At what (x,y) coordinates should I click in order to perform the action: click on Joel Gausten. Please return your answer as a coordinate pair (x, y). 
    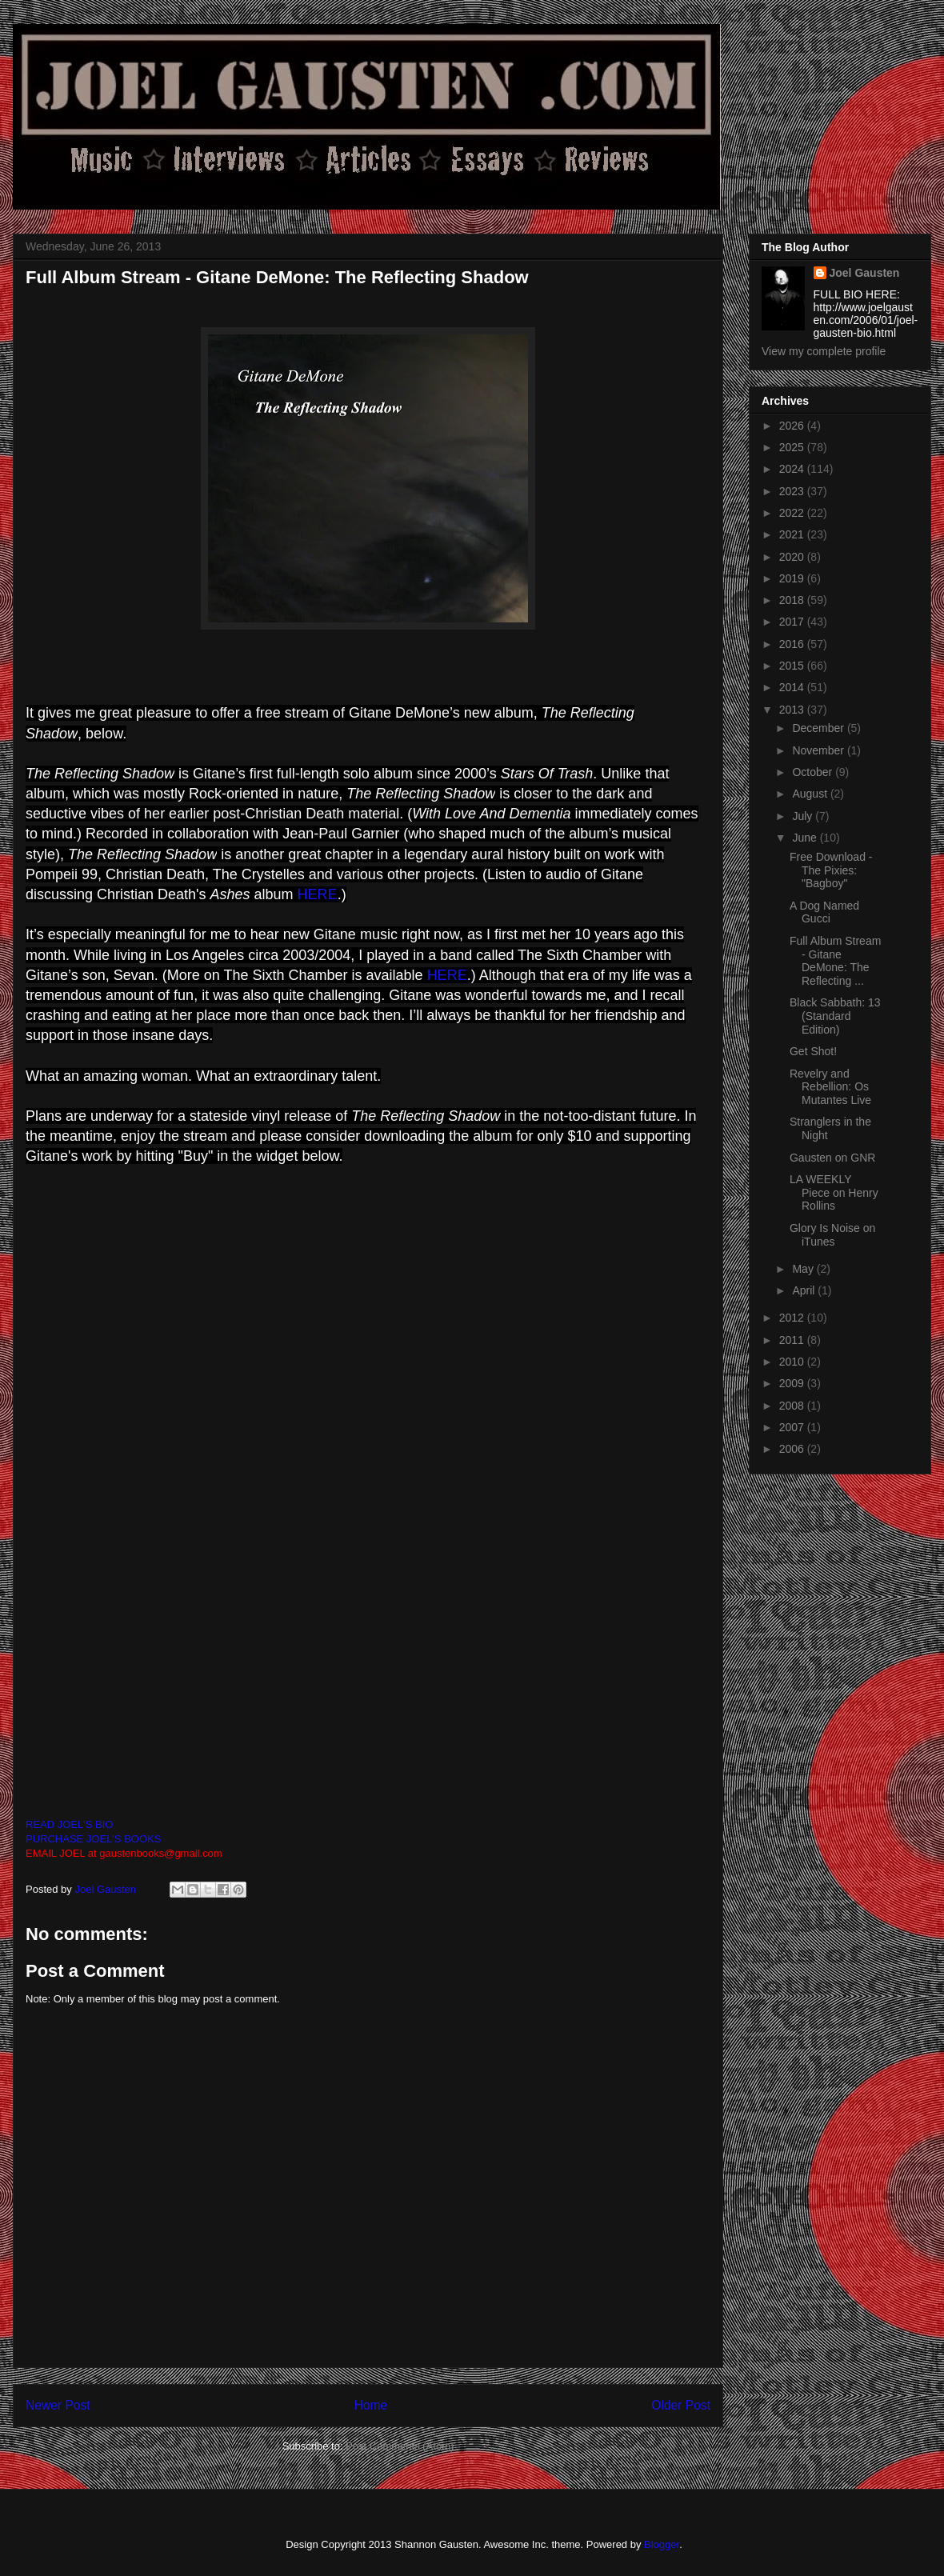
    Looking at the image, I should click on (865, 272).